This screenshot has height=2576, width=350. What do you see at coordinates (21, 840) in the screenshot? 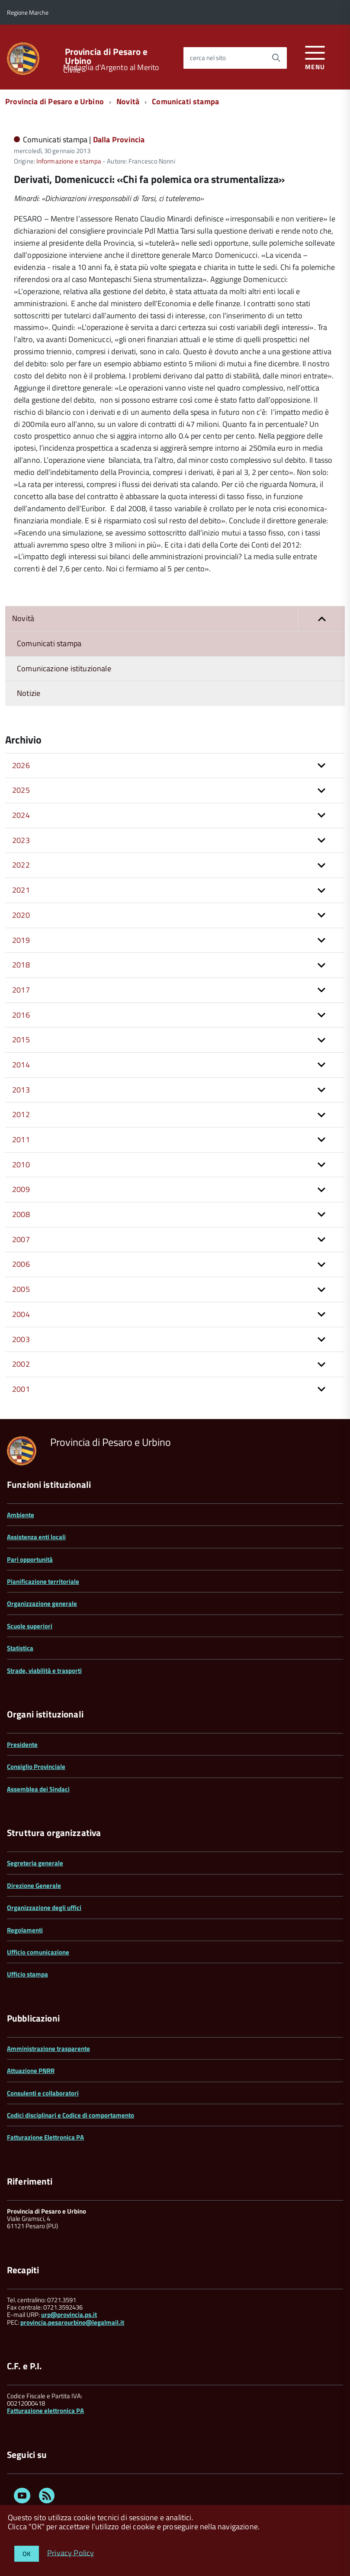
I see `2023 [button]` at bounding box center [21, 840].